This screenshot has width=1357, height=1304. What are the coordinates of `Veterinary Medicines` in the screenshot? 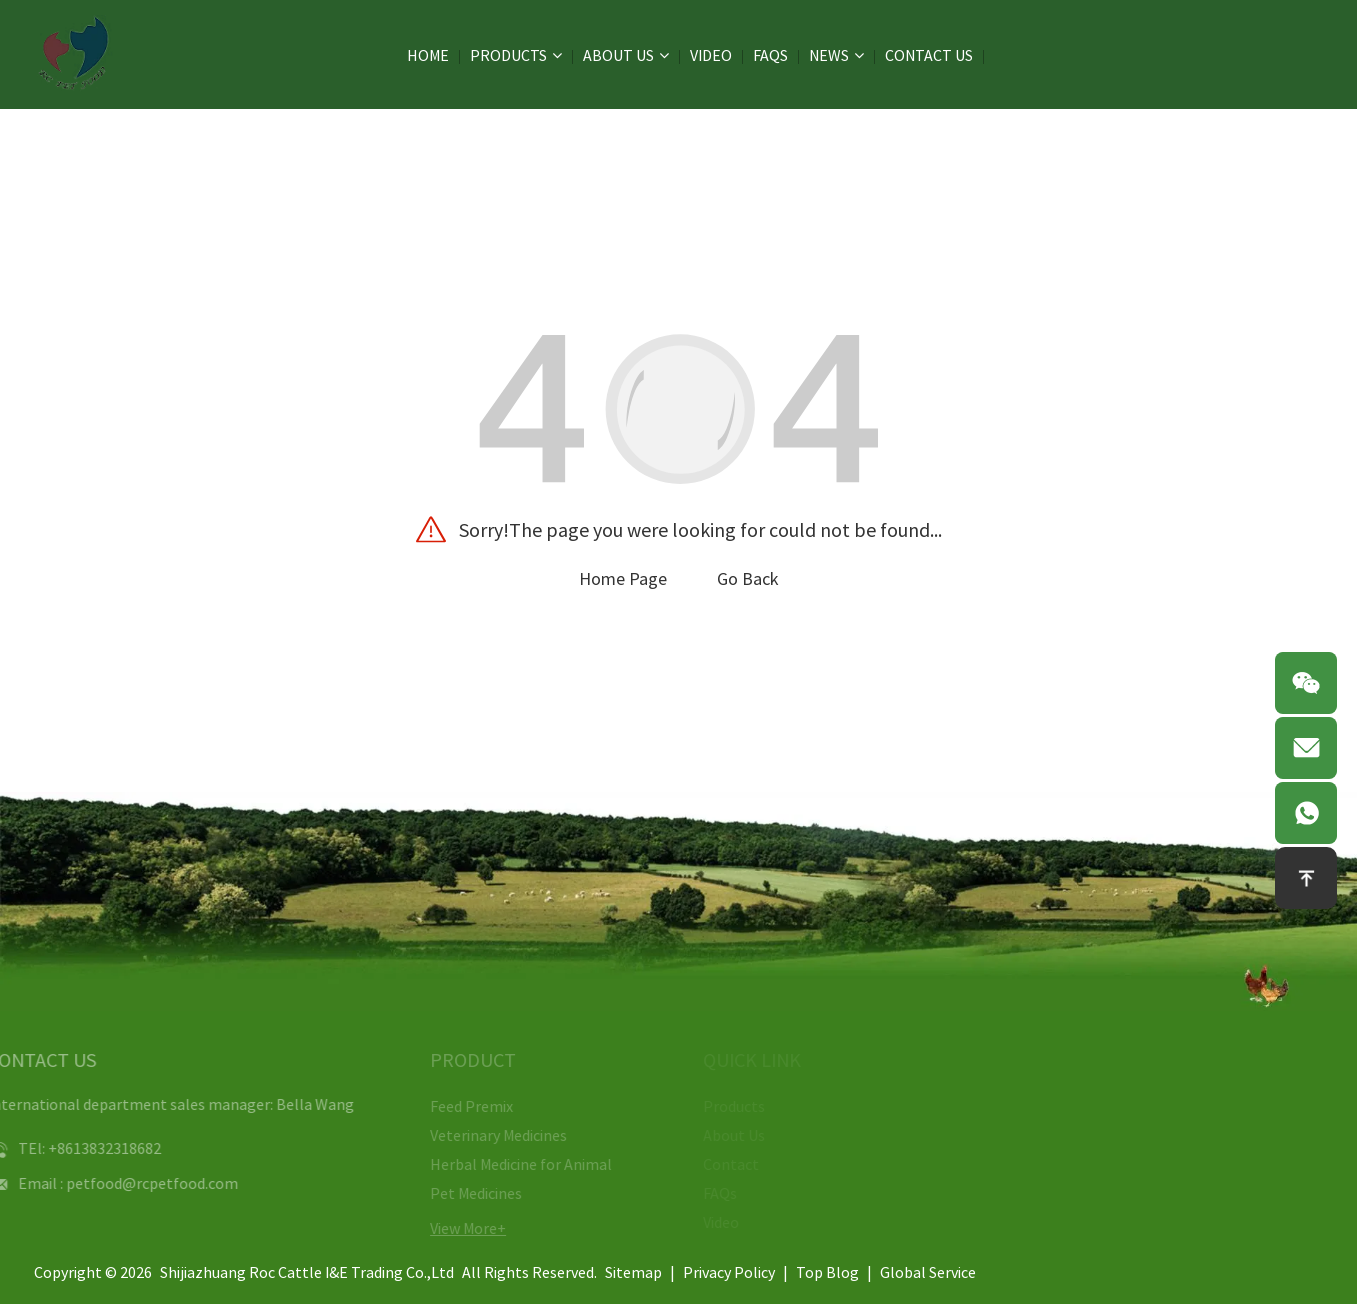 It's located at (489, 1135).